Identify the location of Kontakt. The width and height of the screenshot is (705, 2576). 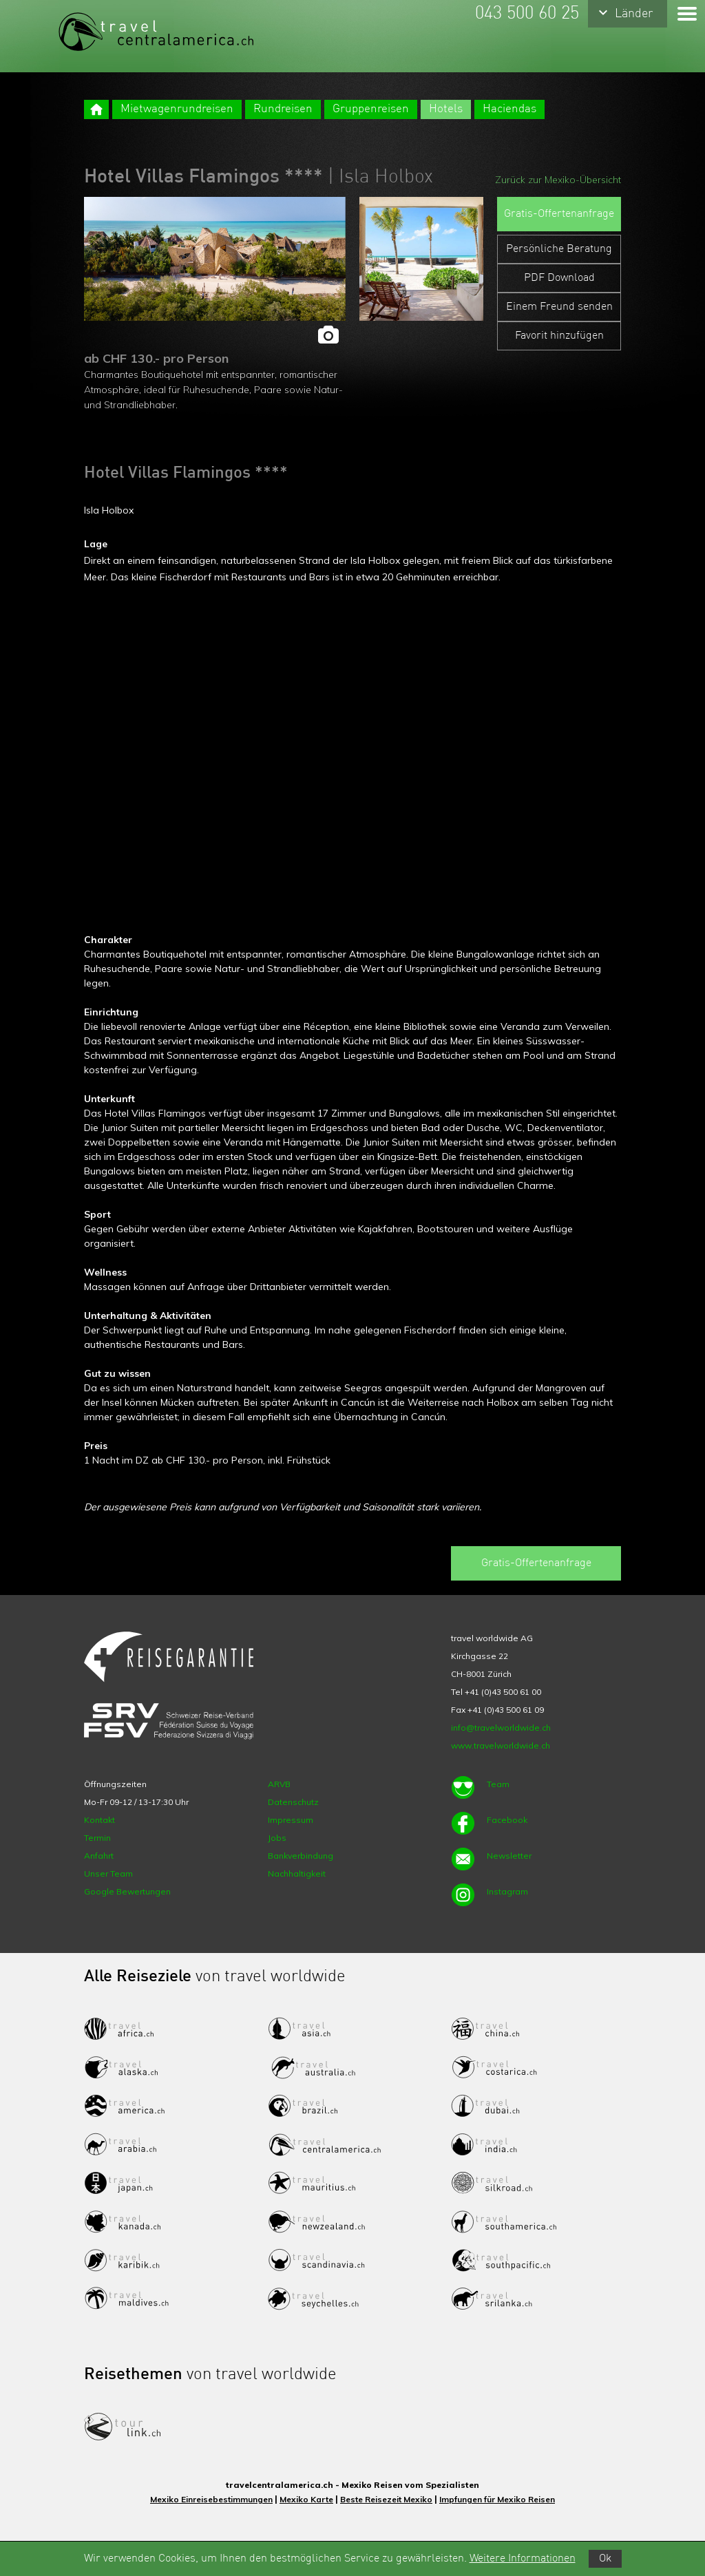
(99, 1820).